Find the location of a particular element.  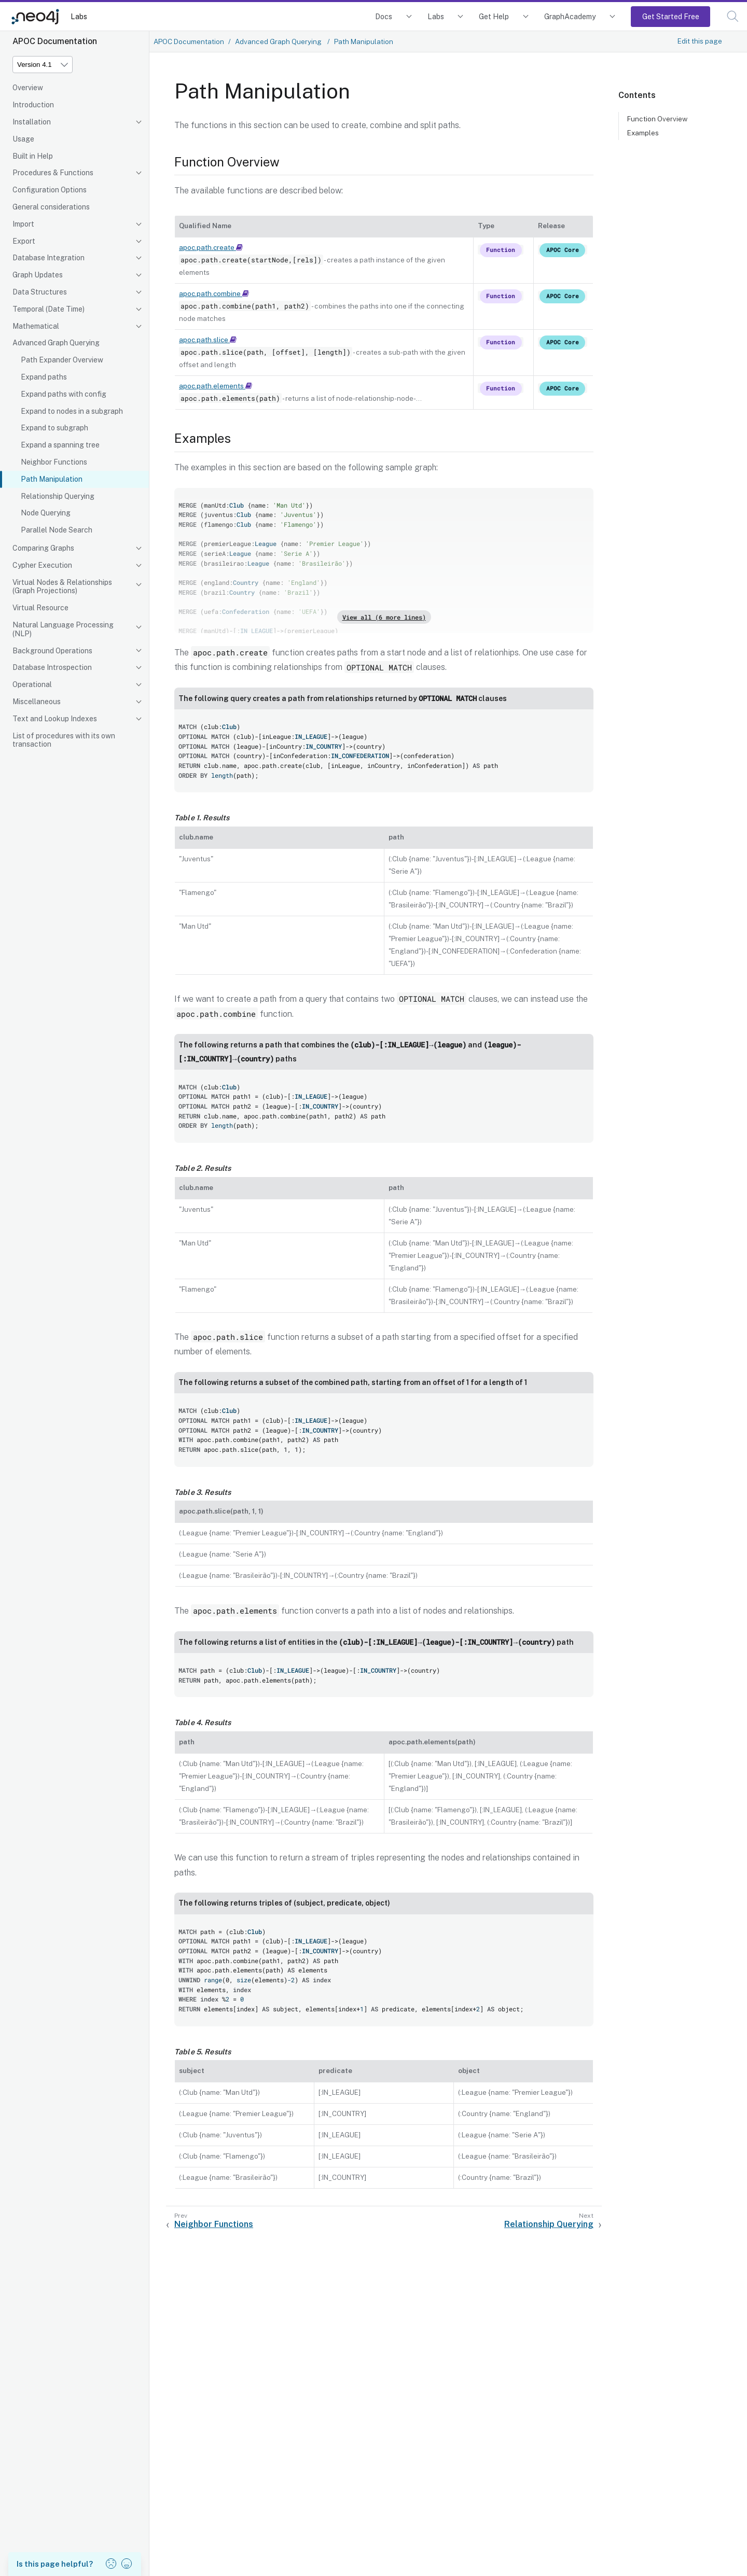

Miscellaneous is located at coordinates (36, 701).